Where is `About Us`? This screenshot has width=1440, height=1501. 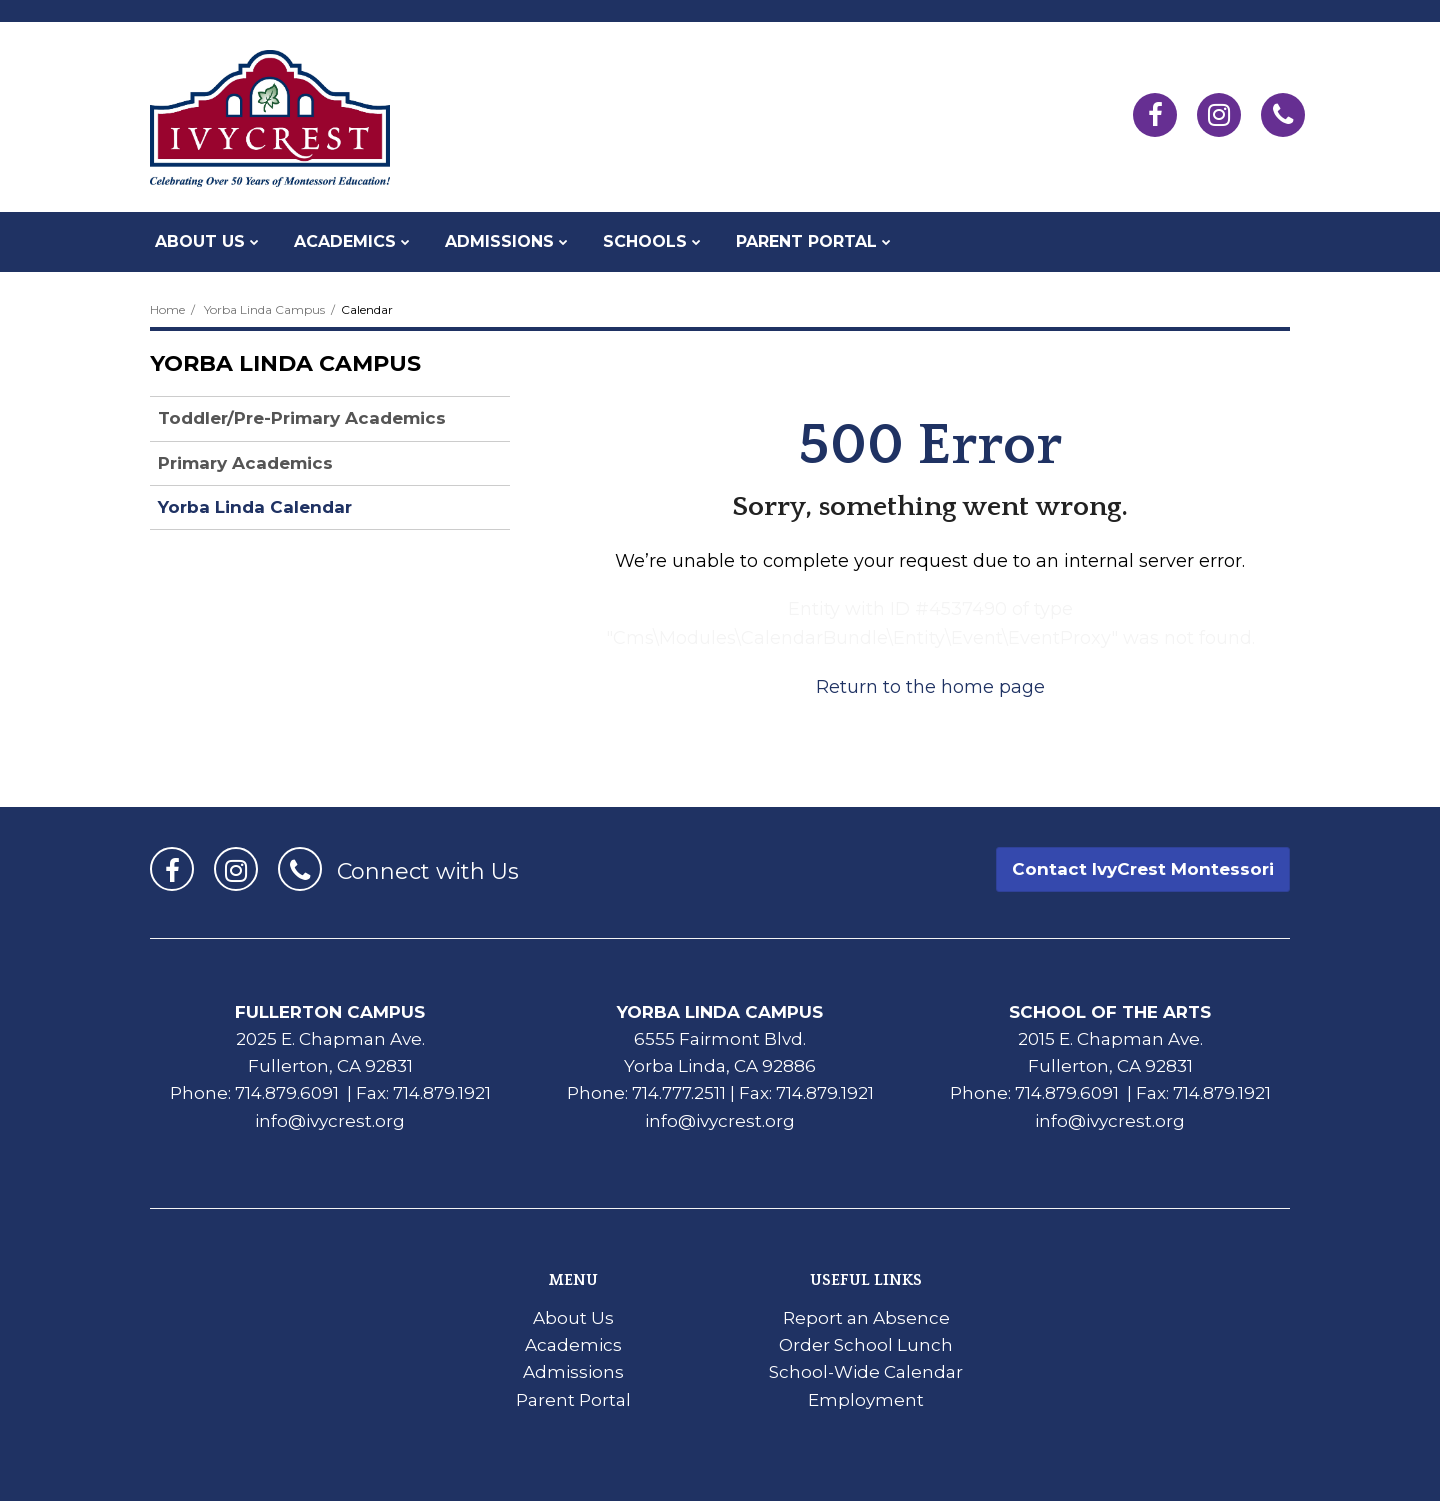
About Us is located at coordinates (573, 1318).